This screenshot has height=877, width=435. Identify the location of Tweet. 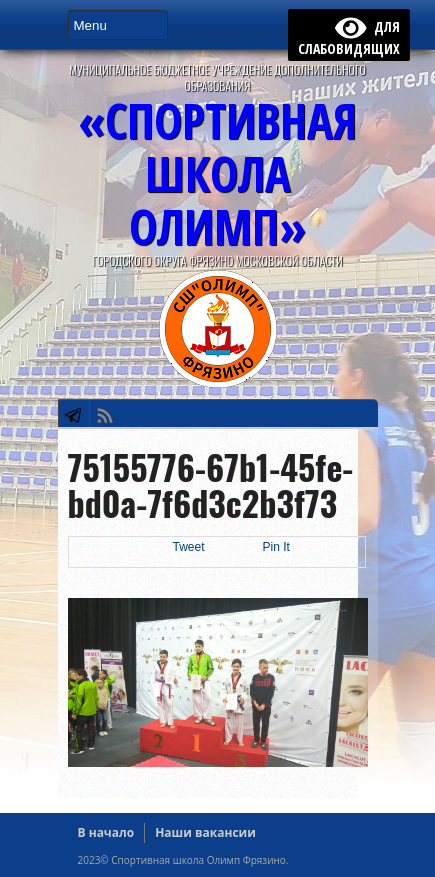
(189, 547).